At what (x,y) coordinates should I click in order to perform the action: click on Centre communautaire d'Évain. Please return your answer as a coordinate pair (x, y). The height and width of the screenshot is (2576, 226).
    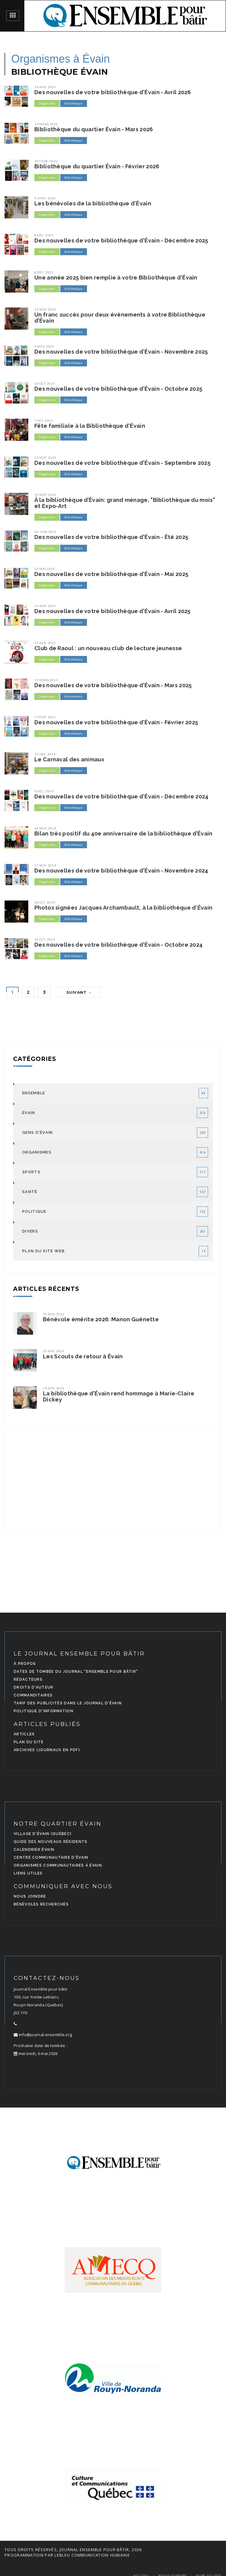
    Looking at the image, I should click on (51, 1857).